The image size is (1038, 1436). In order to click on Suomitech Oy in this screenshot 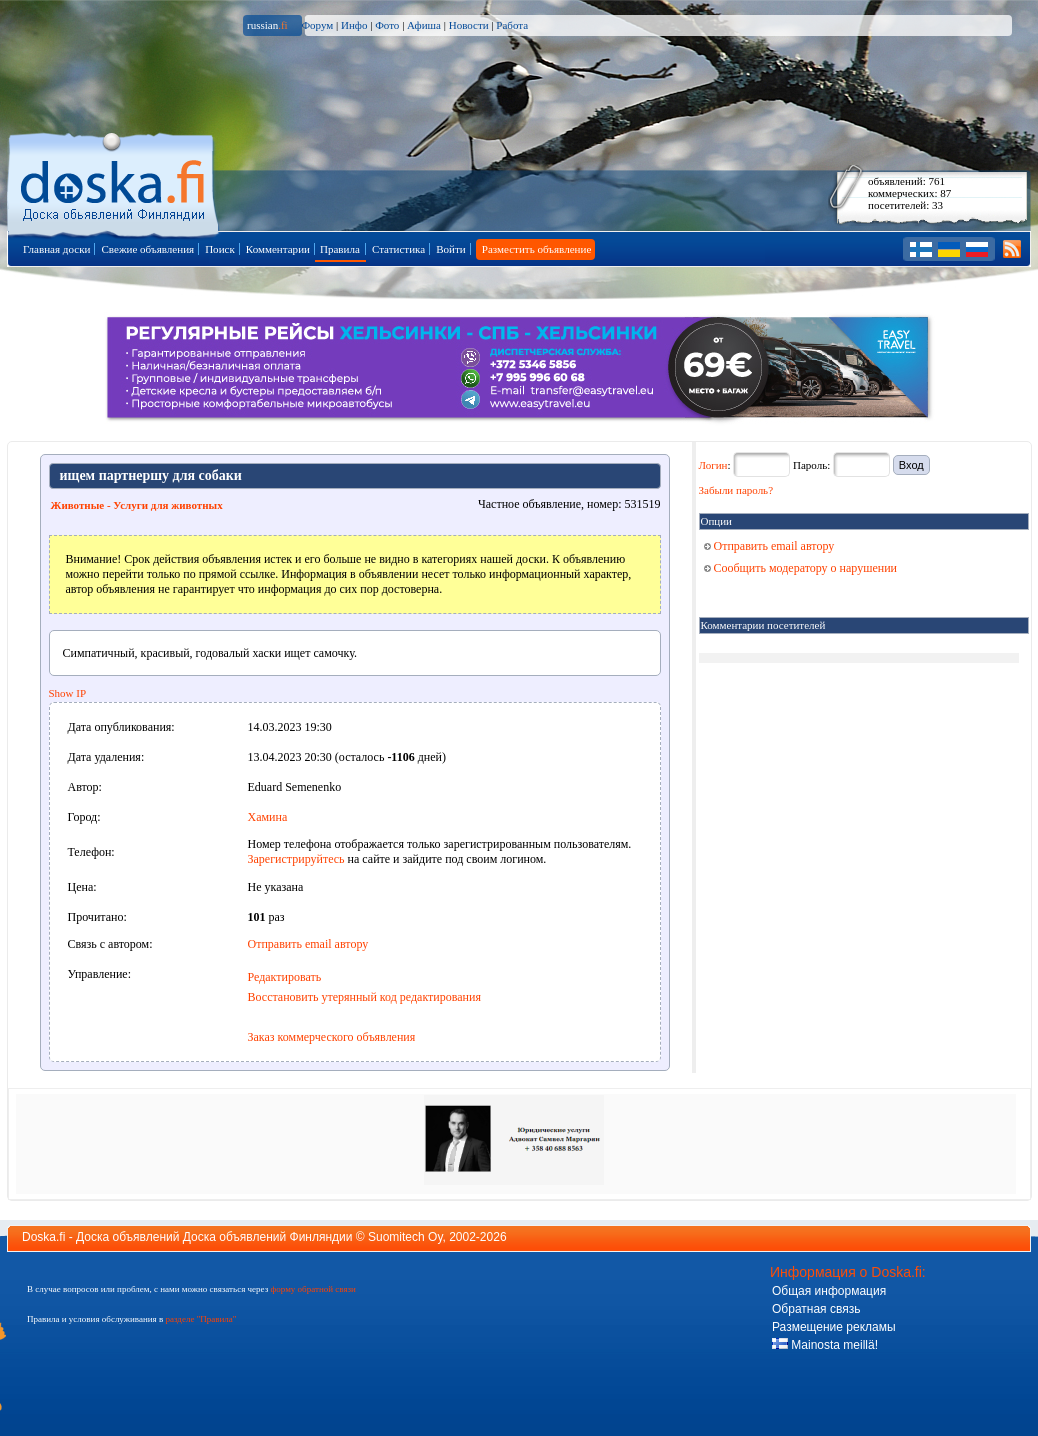, I will do `click(405, 1237)`.